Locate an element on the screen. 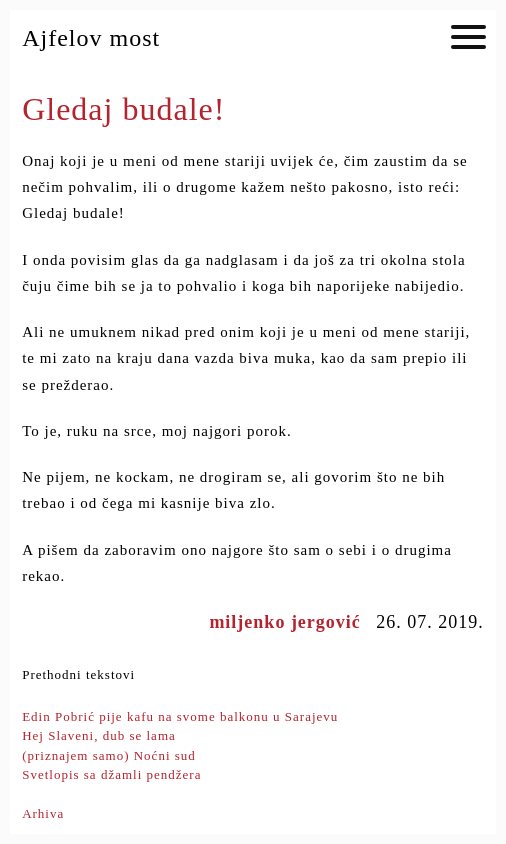 The height and width of the screenshot is (844, 506). Arhiva is located at coordinates (43, 813).